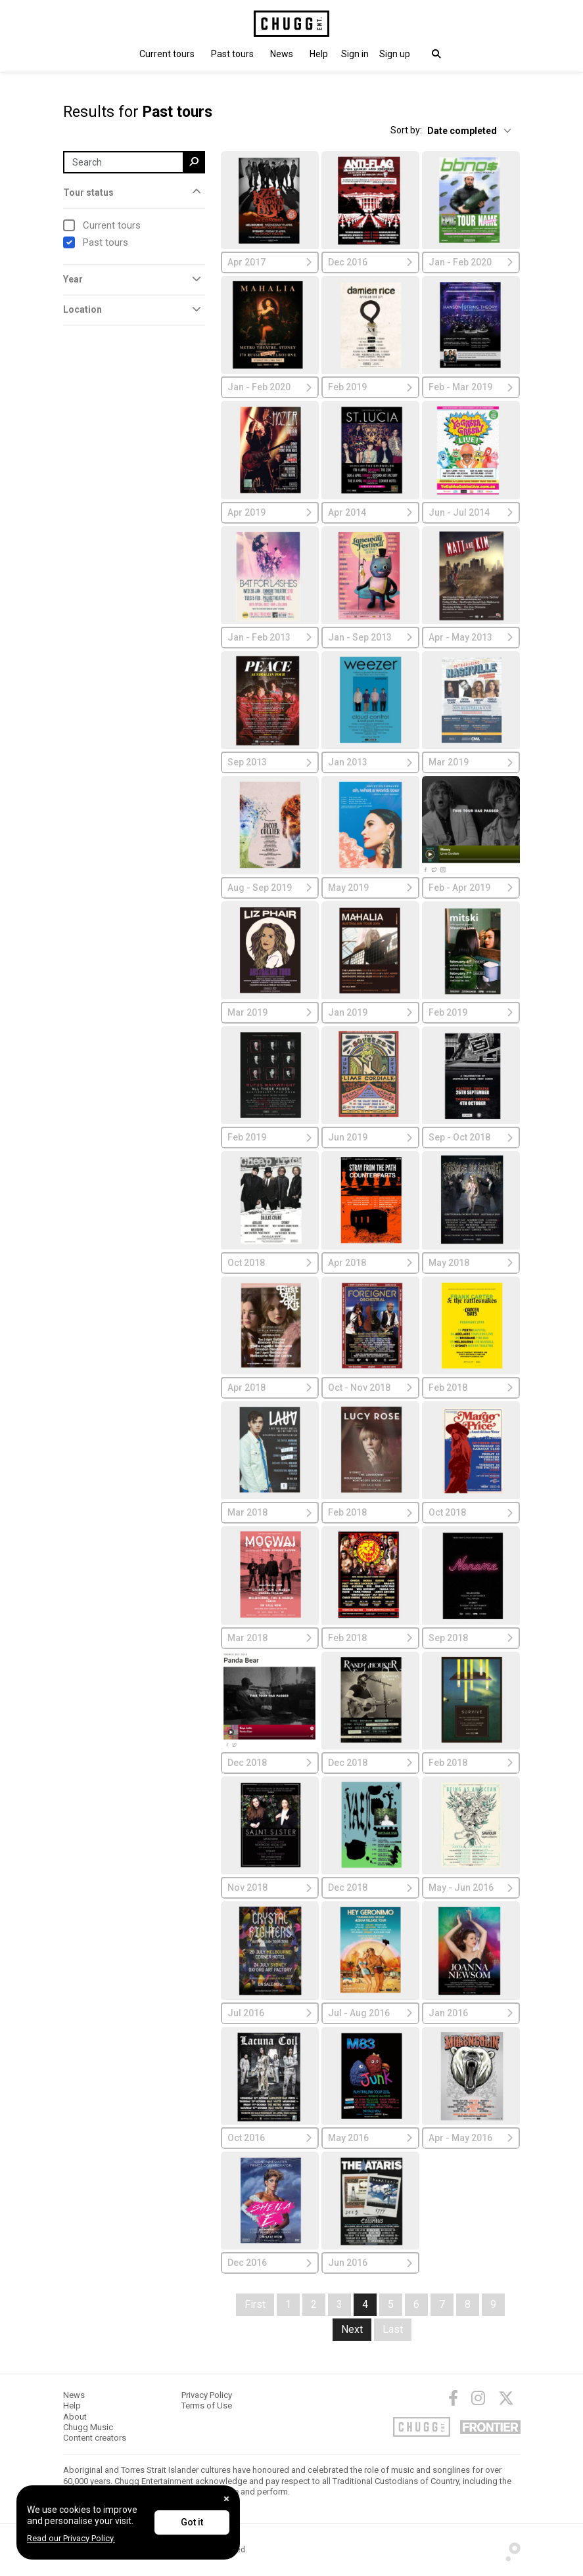 This screenshot has width=583, height=2576. I want to click on May 2016, so click(370, 2138).